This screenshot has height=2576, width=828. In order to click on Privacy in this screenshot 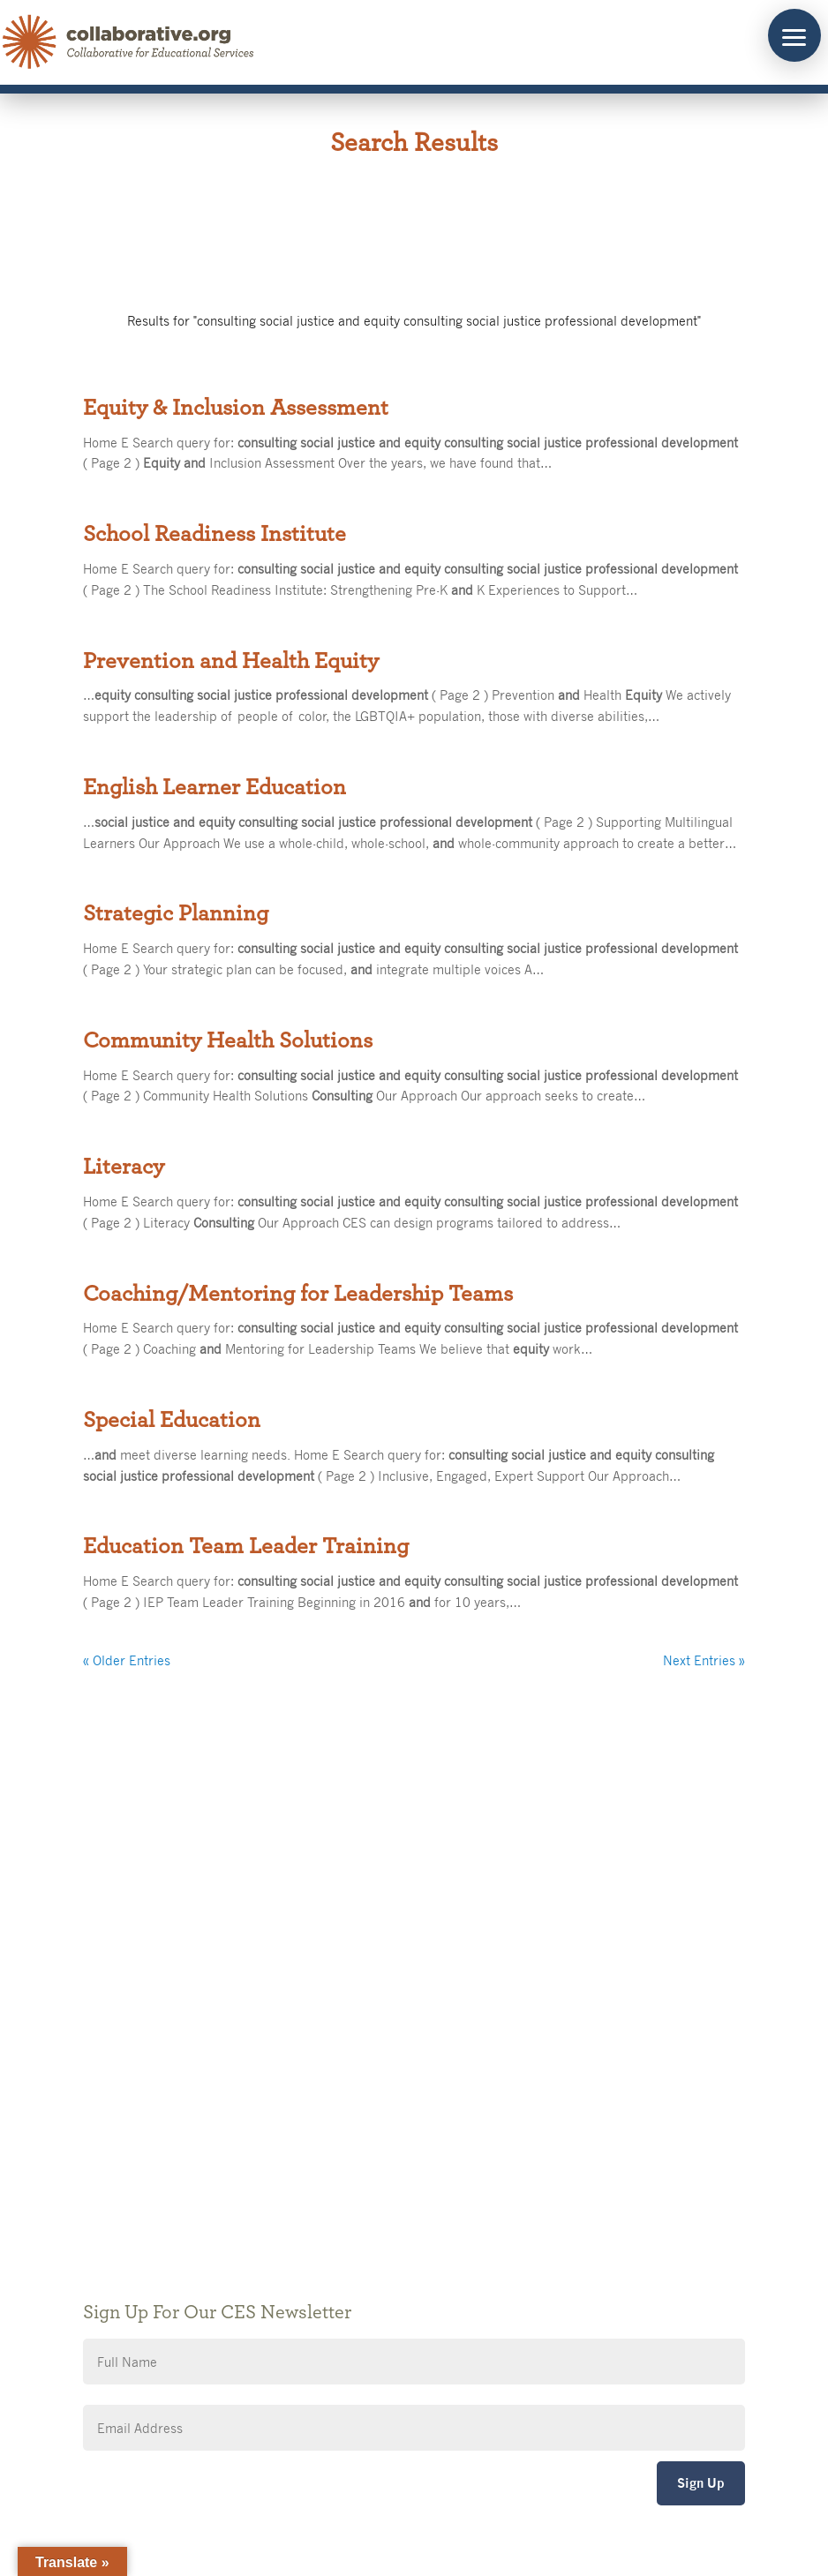, I will do `click(355, 2132)`.